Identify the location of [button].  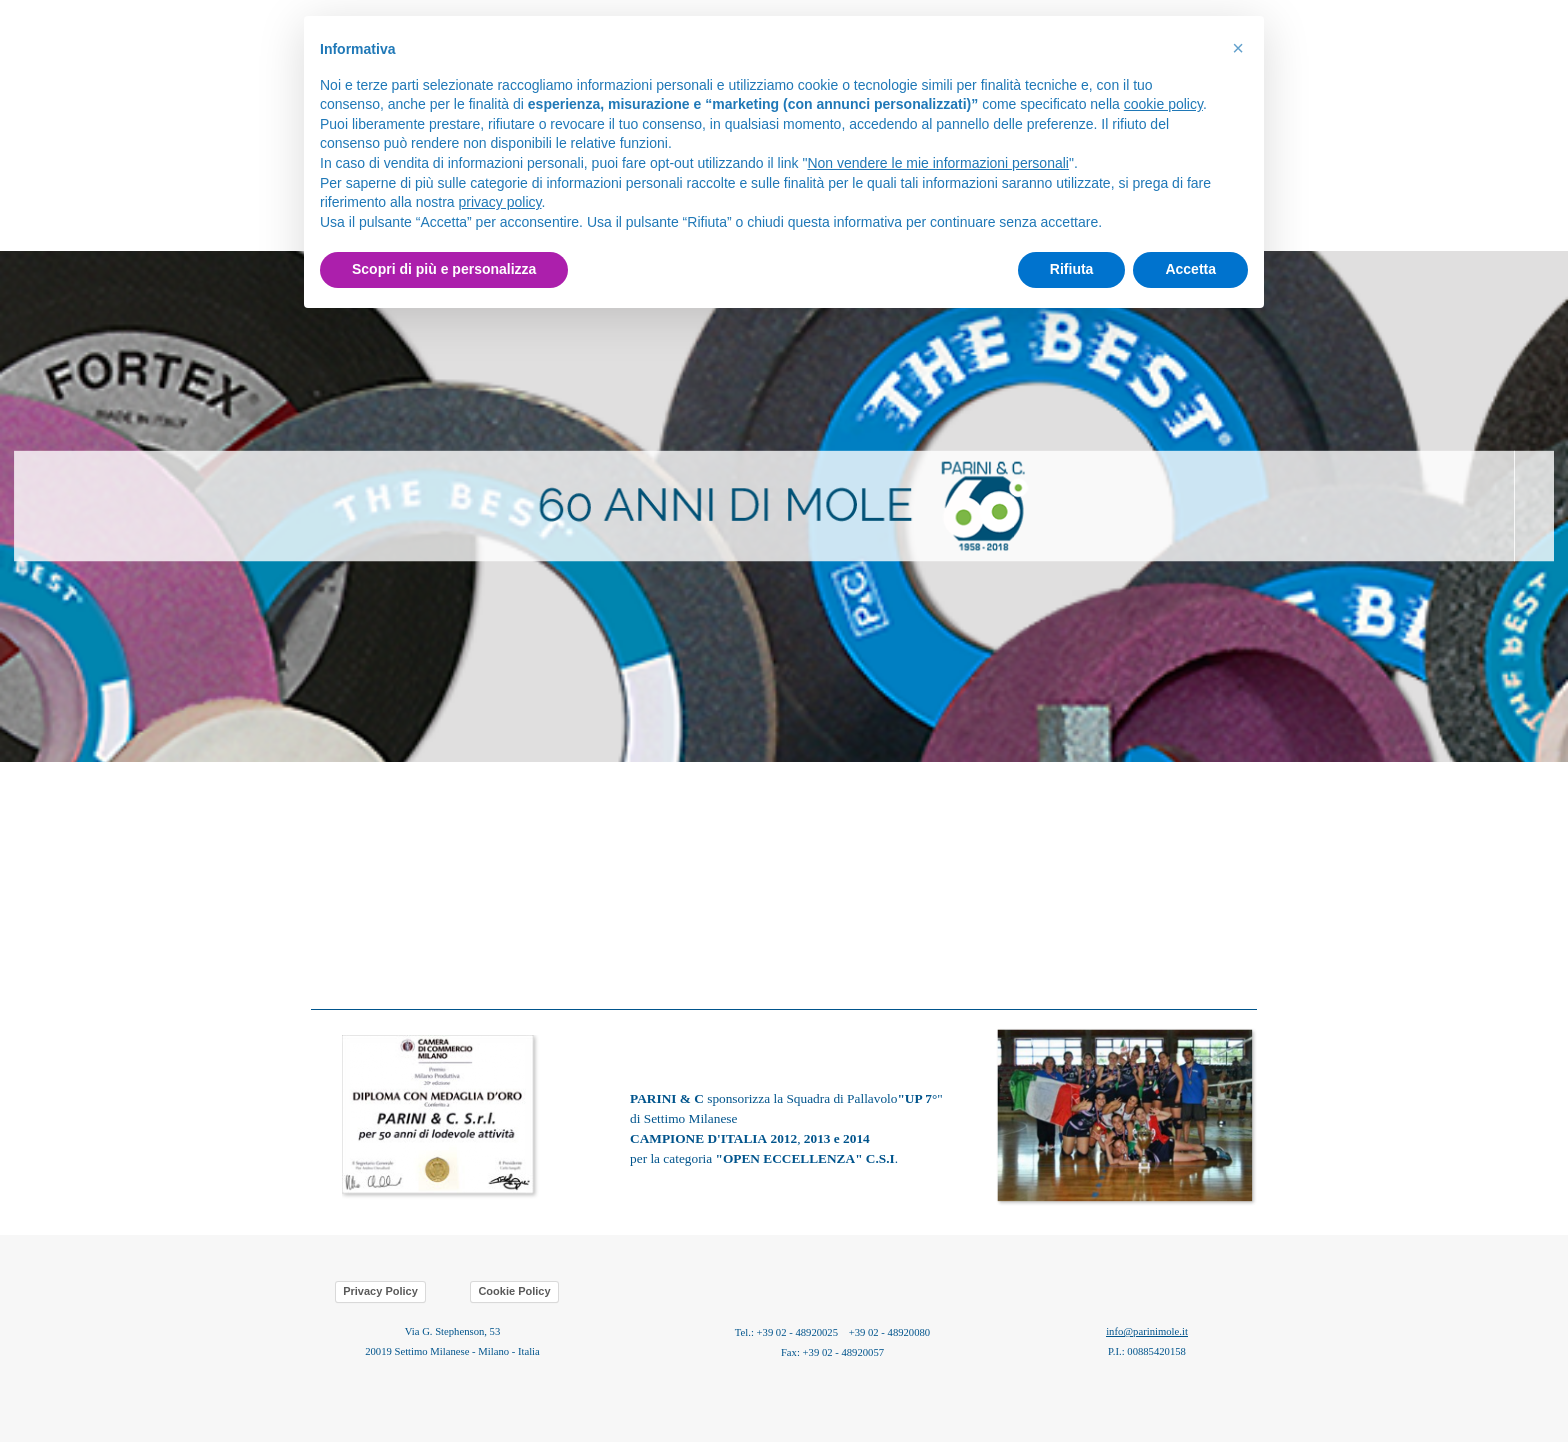
(1126, 1027).